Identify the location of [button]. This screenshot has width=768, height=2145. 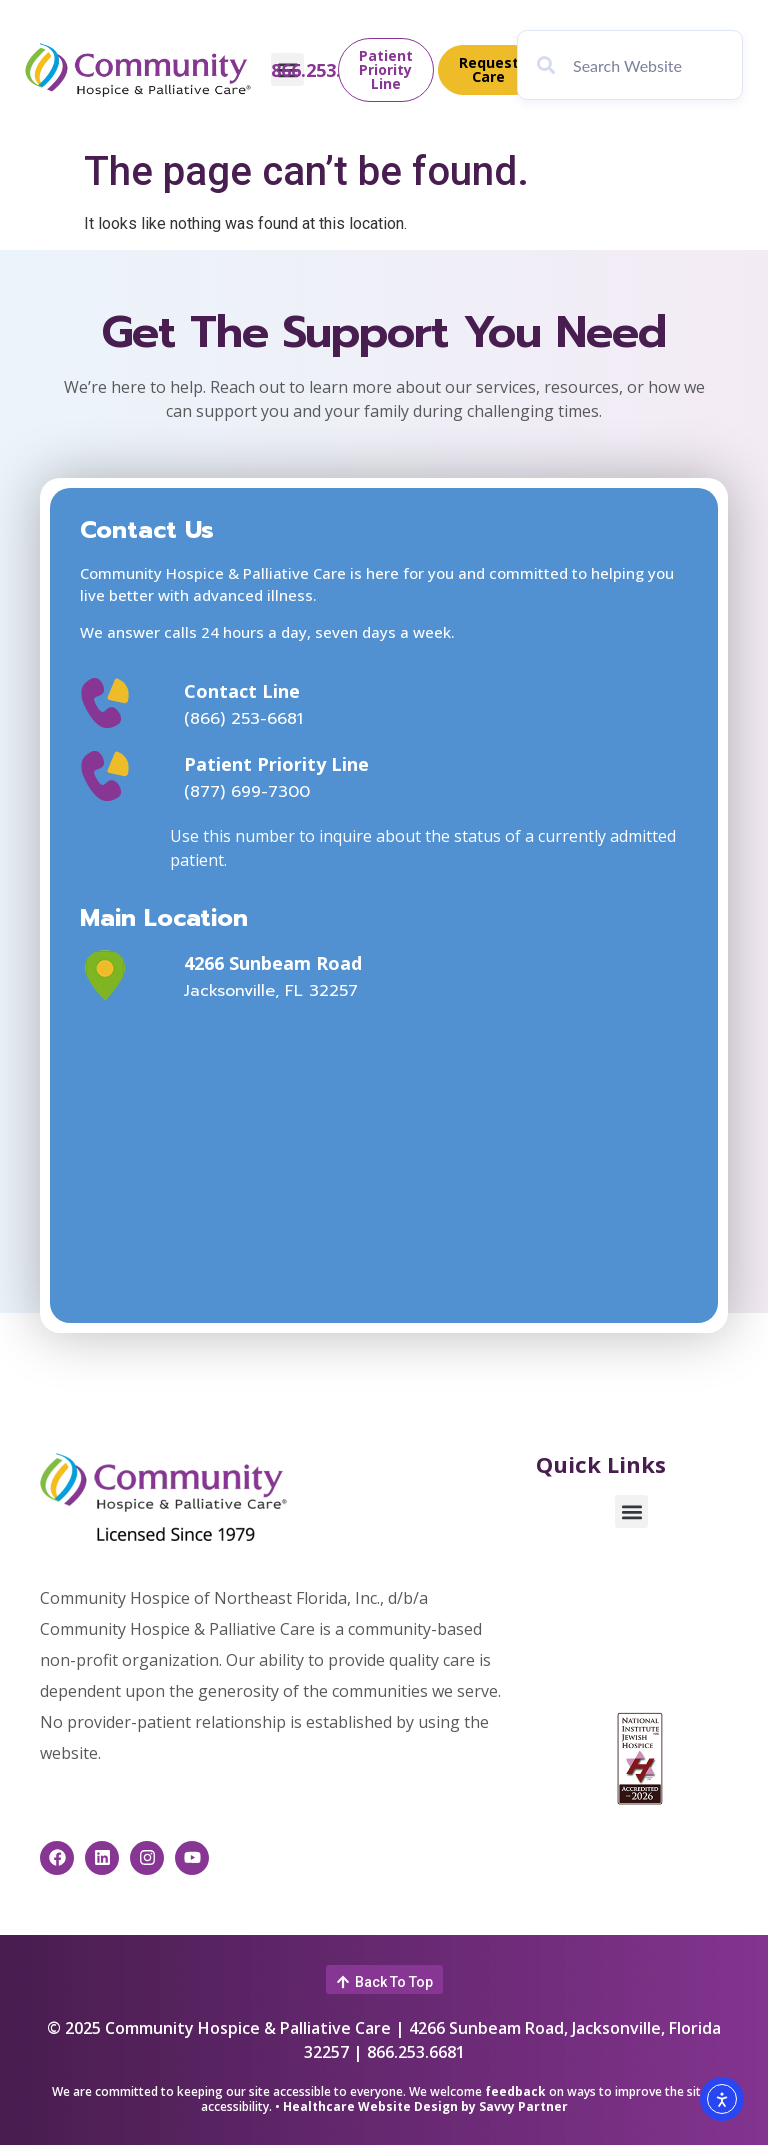
(631, 1511).